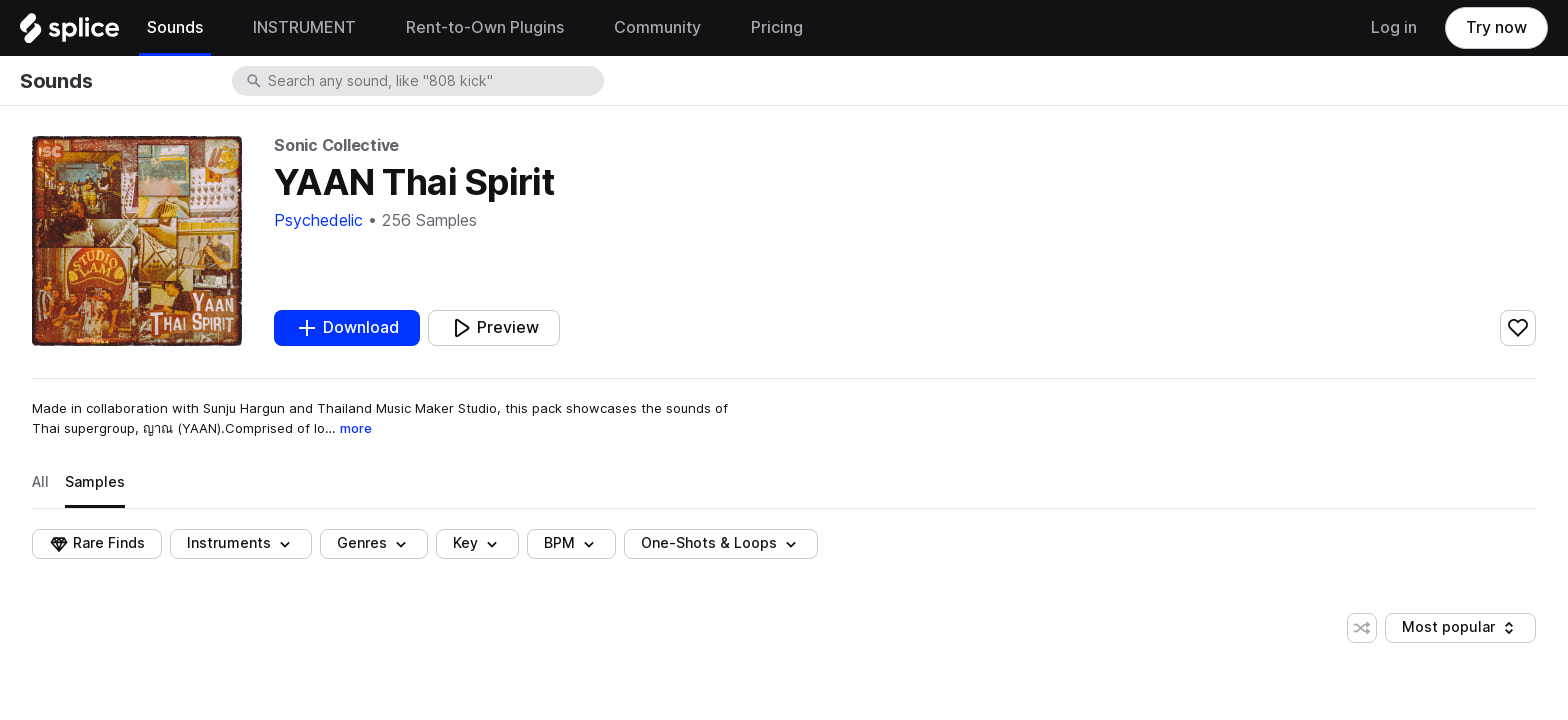  What do you see at coordinates (356, 428) in the screenshot?
I see `more` at bounding box center [356, 428].